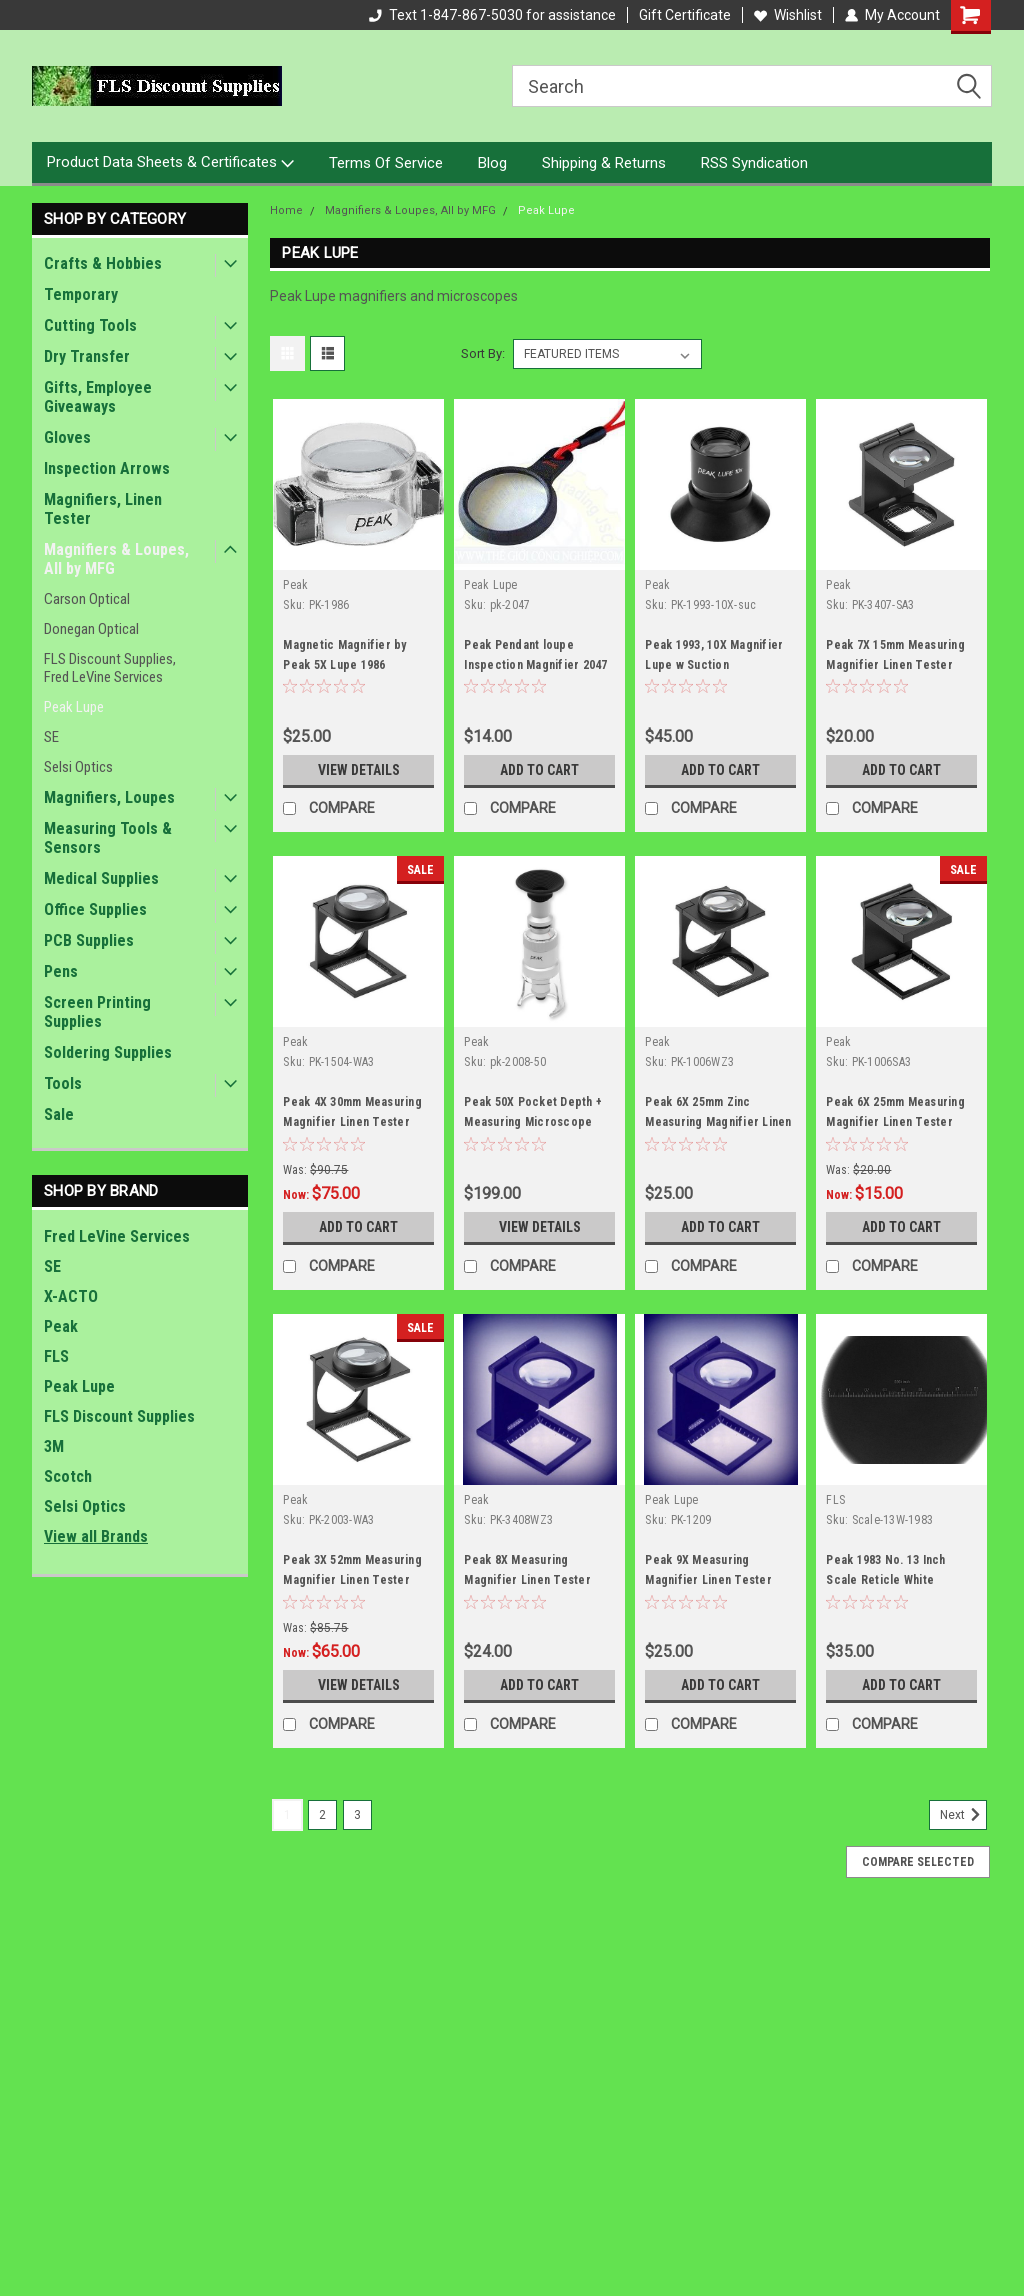 This screenshot has width=1024, height=2296. Describe the element at coordinates (718, 1122) in the screenshot. I see `Peak 6X 25mm Zinc Measuring Magnifier Linen Tester 1006 WZ3` at that location.